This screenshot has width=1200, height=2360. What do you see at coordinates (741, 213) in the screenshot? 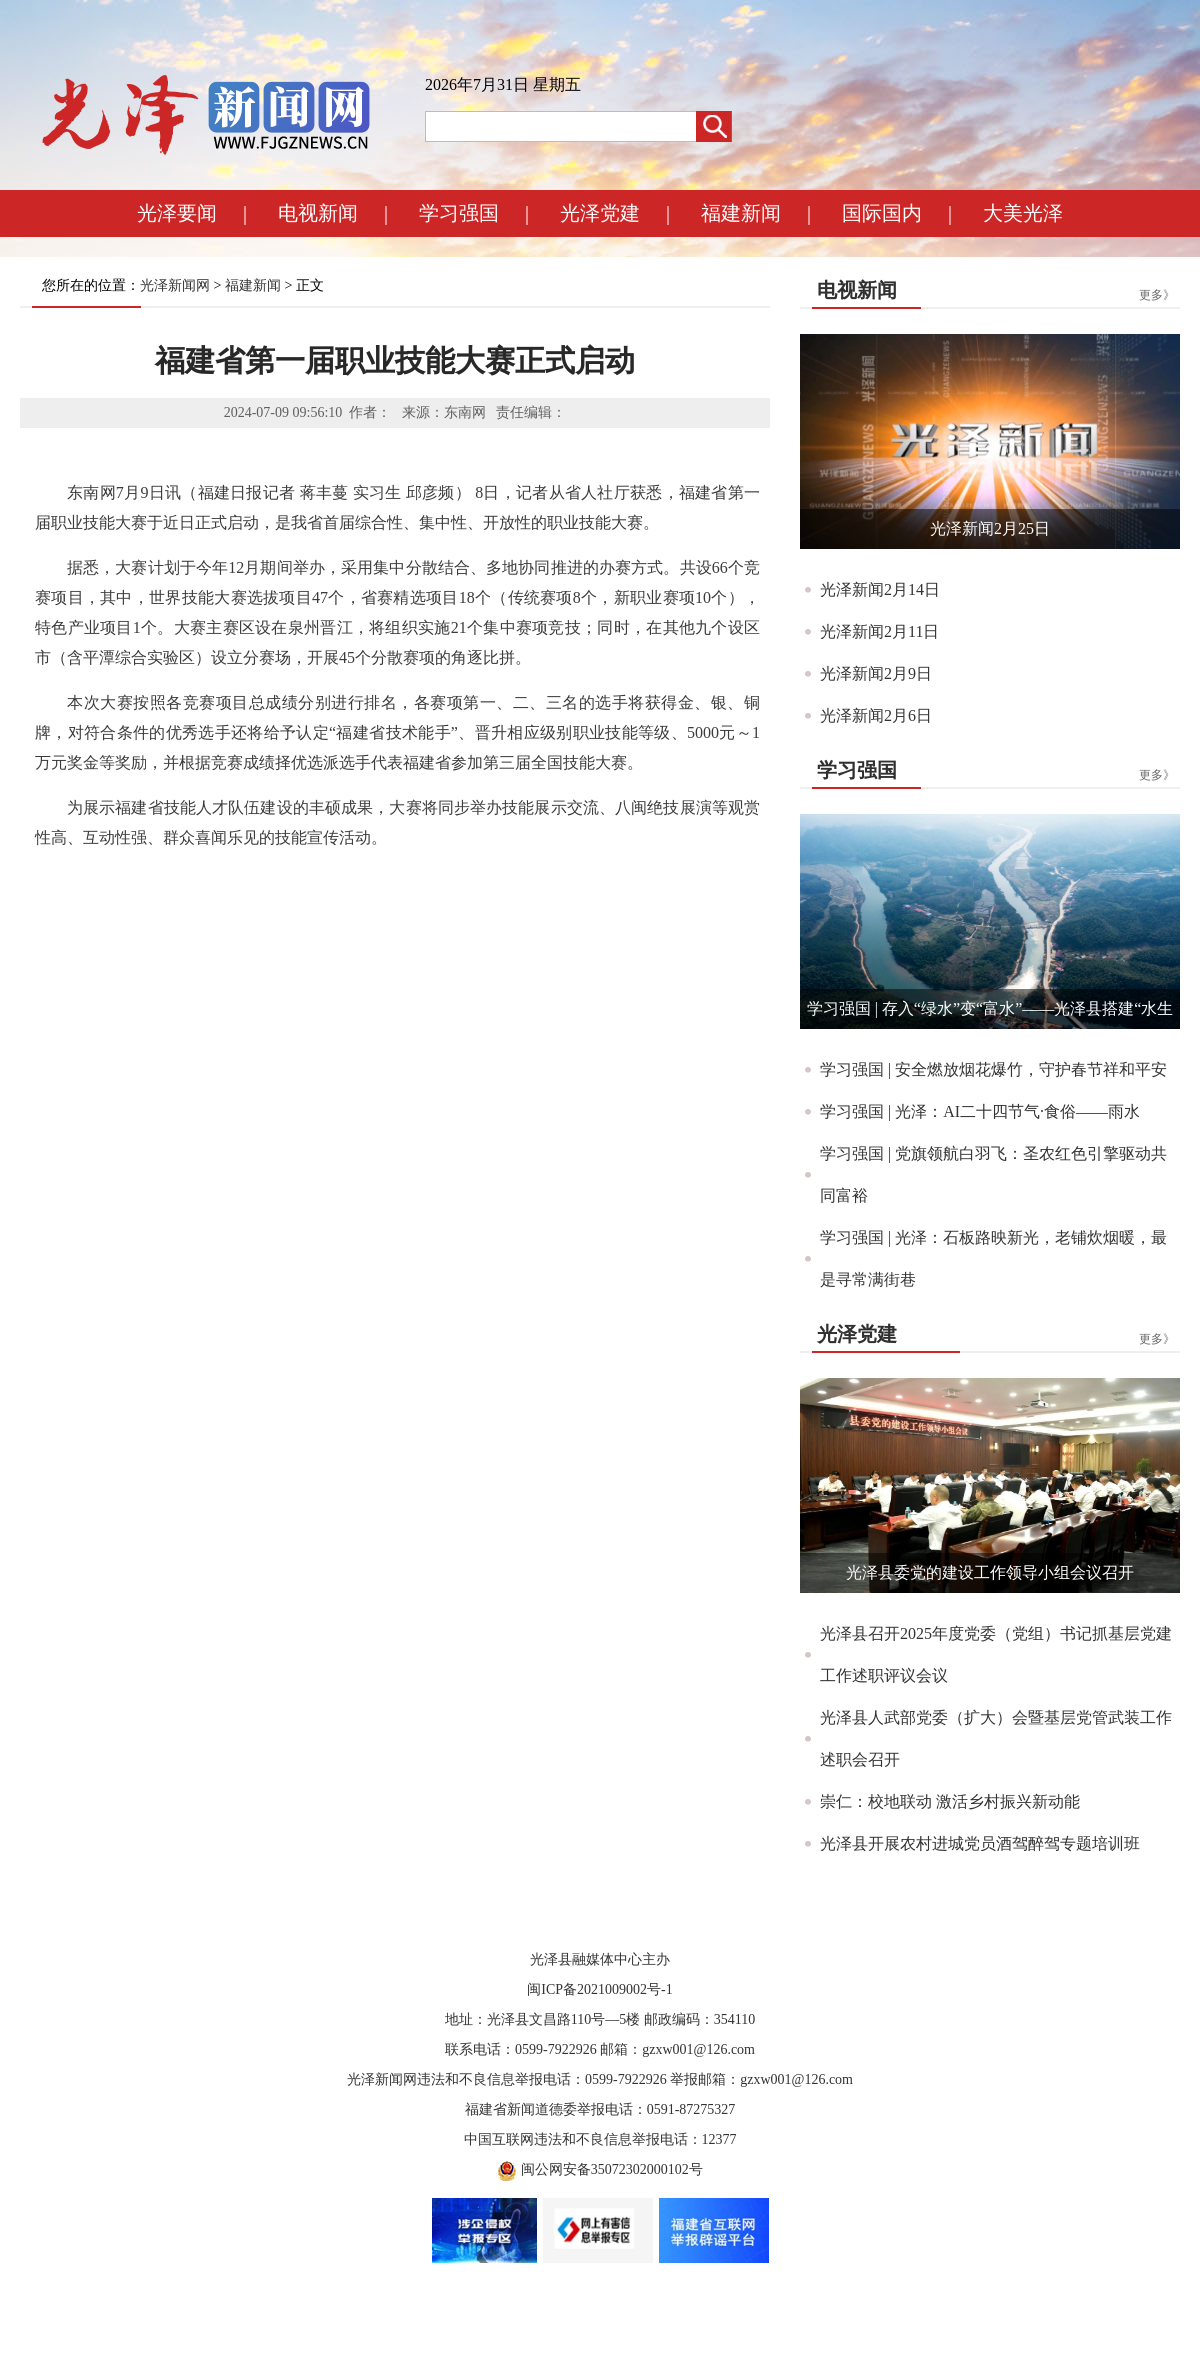
I see `福建新闻` at bounding box center [741, 213].